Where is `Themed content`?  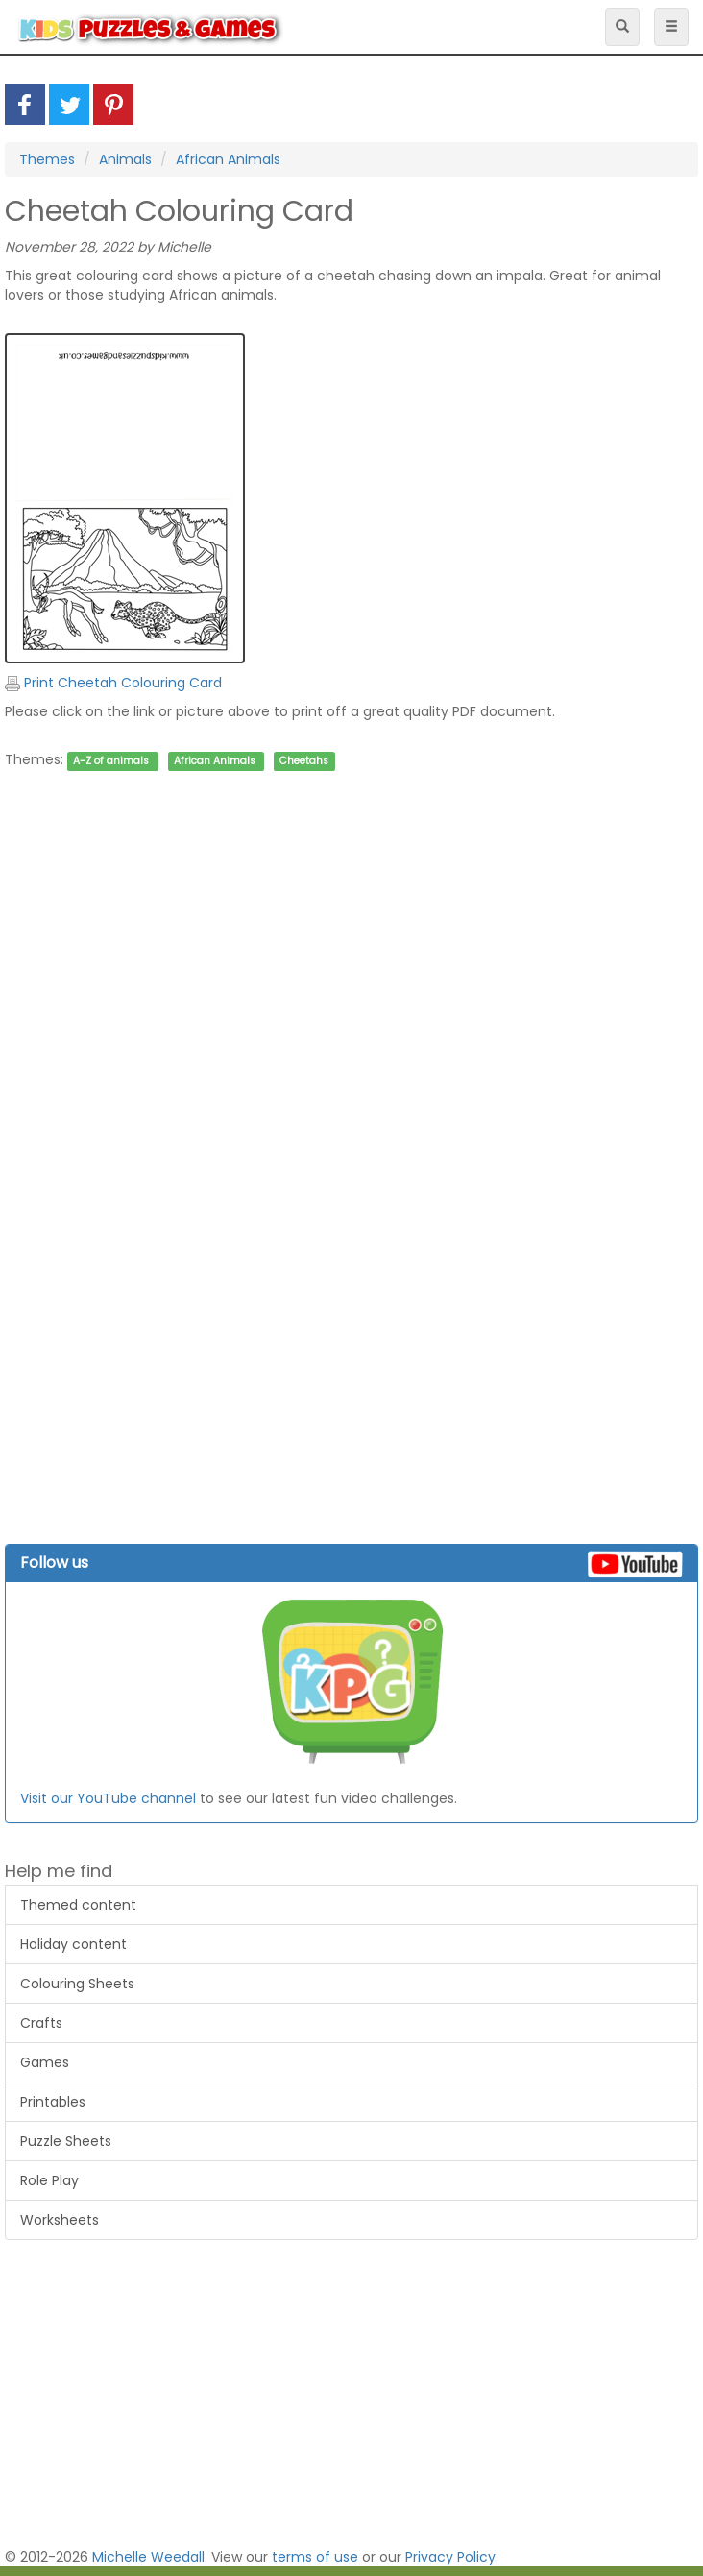 Themed content is located at coordinates (78, 1904).